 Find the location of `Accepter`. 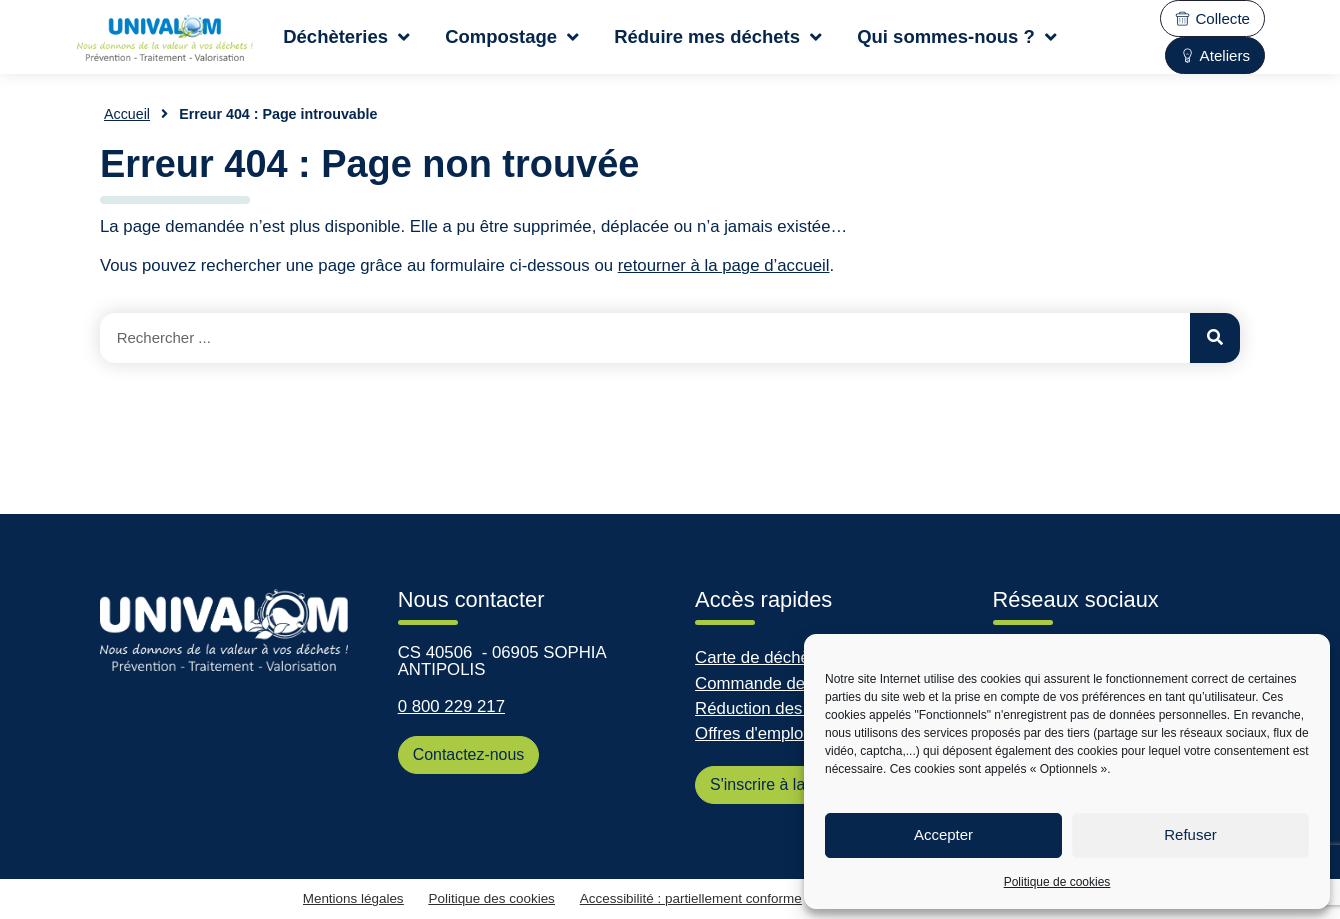

Accepter is located at coordinates (943, 834).